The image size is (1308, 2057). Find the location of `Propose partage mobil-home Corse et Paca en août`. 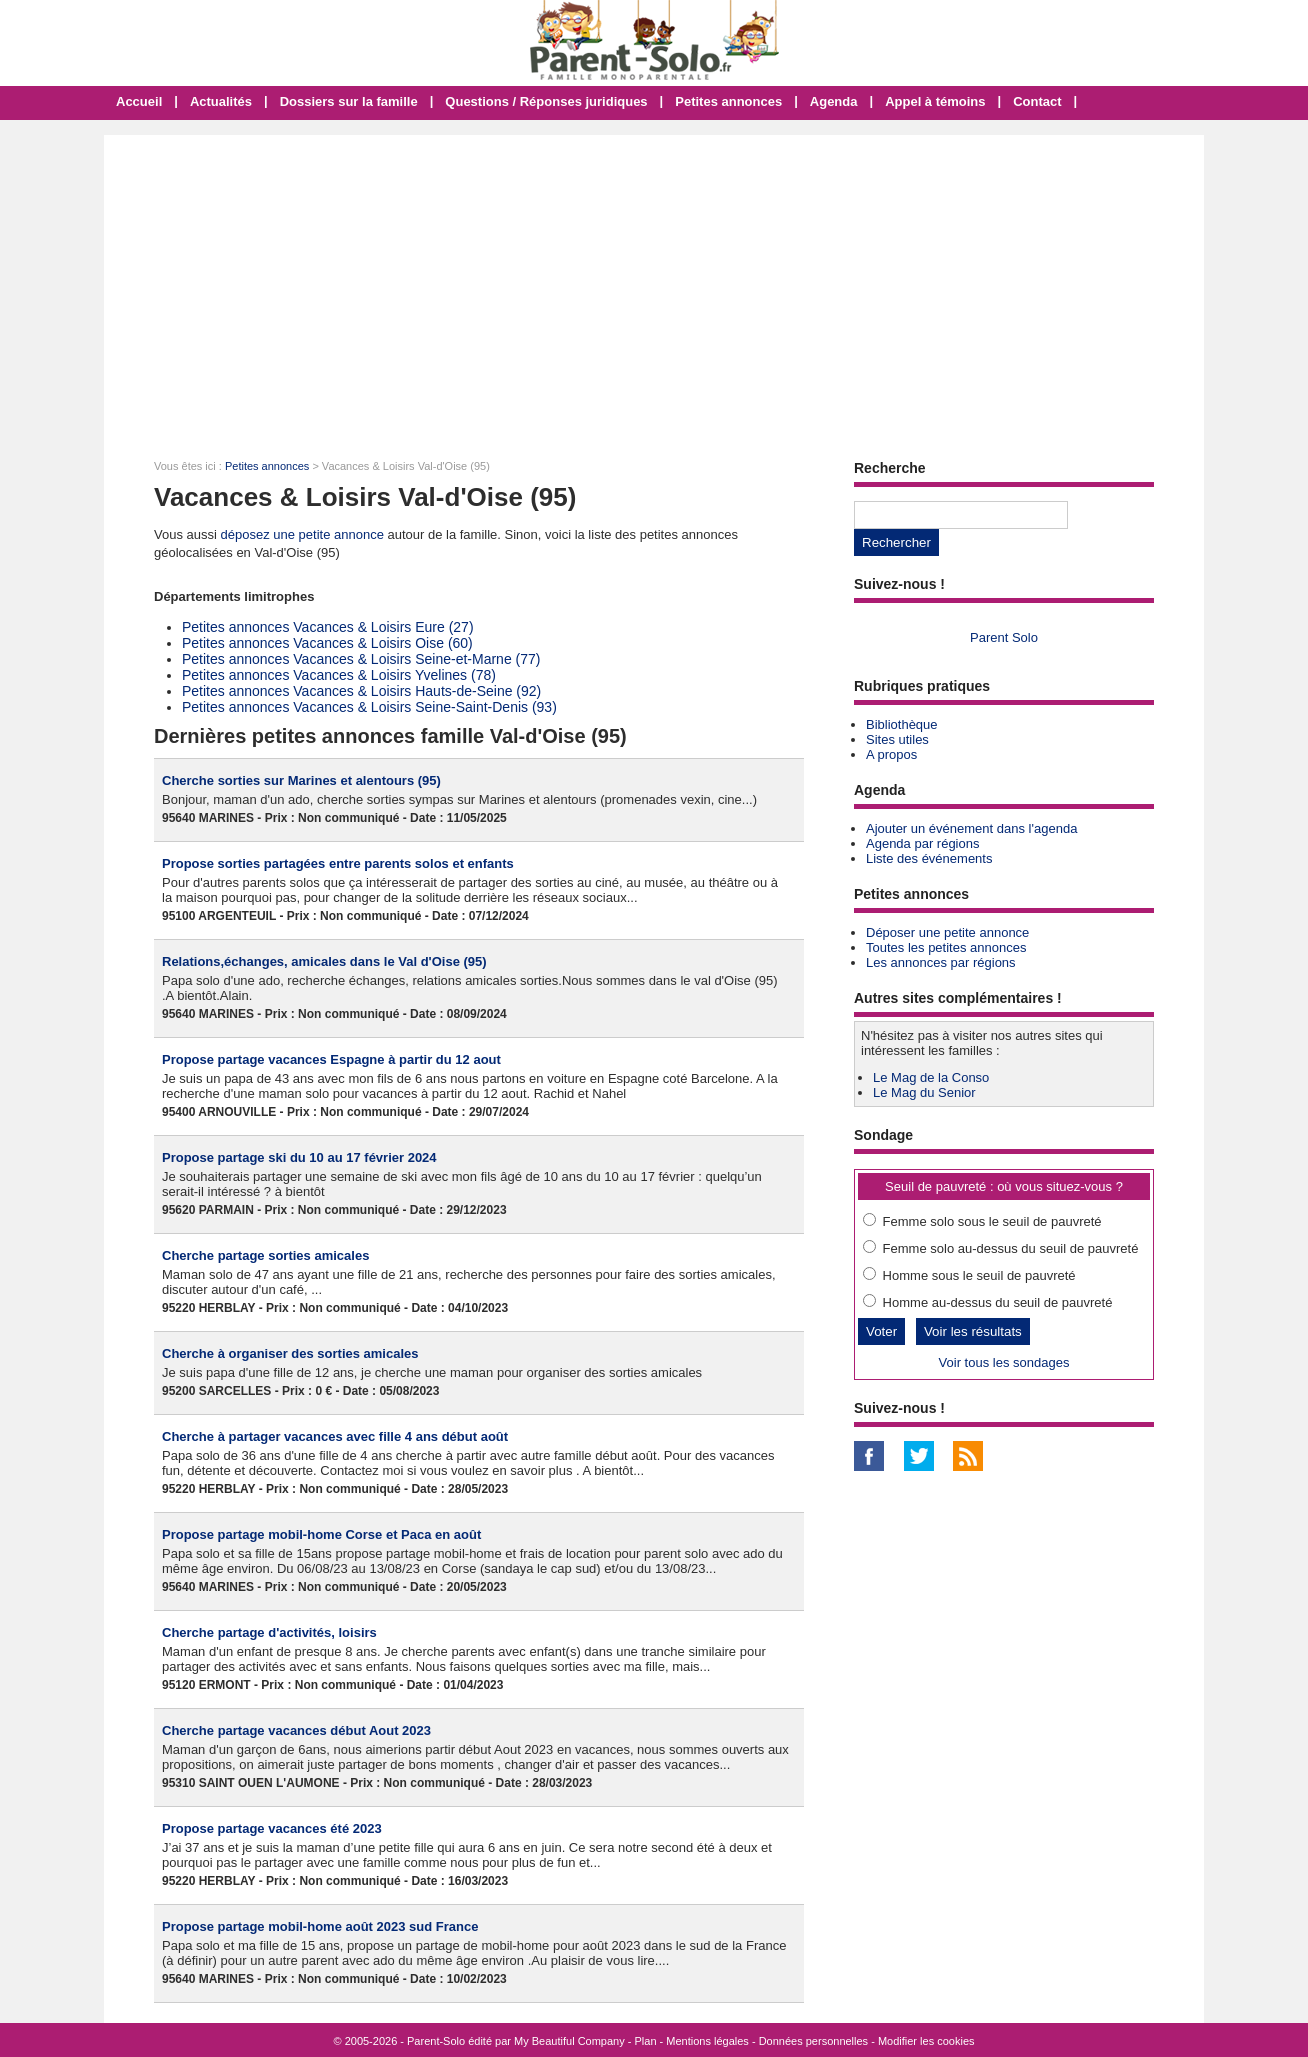

Propose partage mobil-home Corse et Paca en août is located at coordinates (321, 1534).